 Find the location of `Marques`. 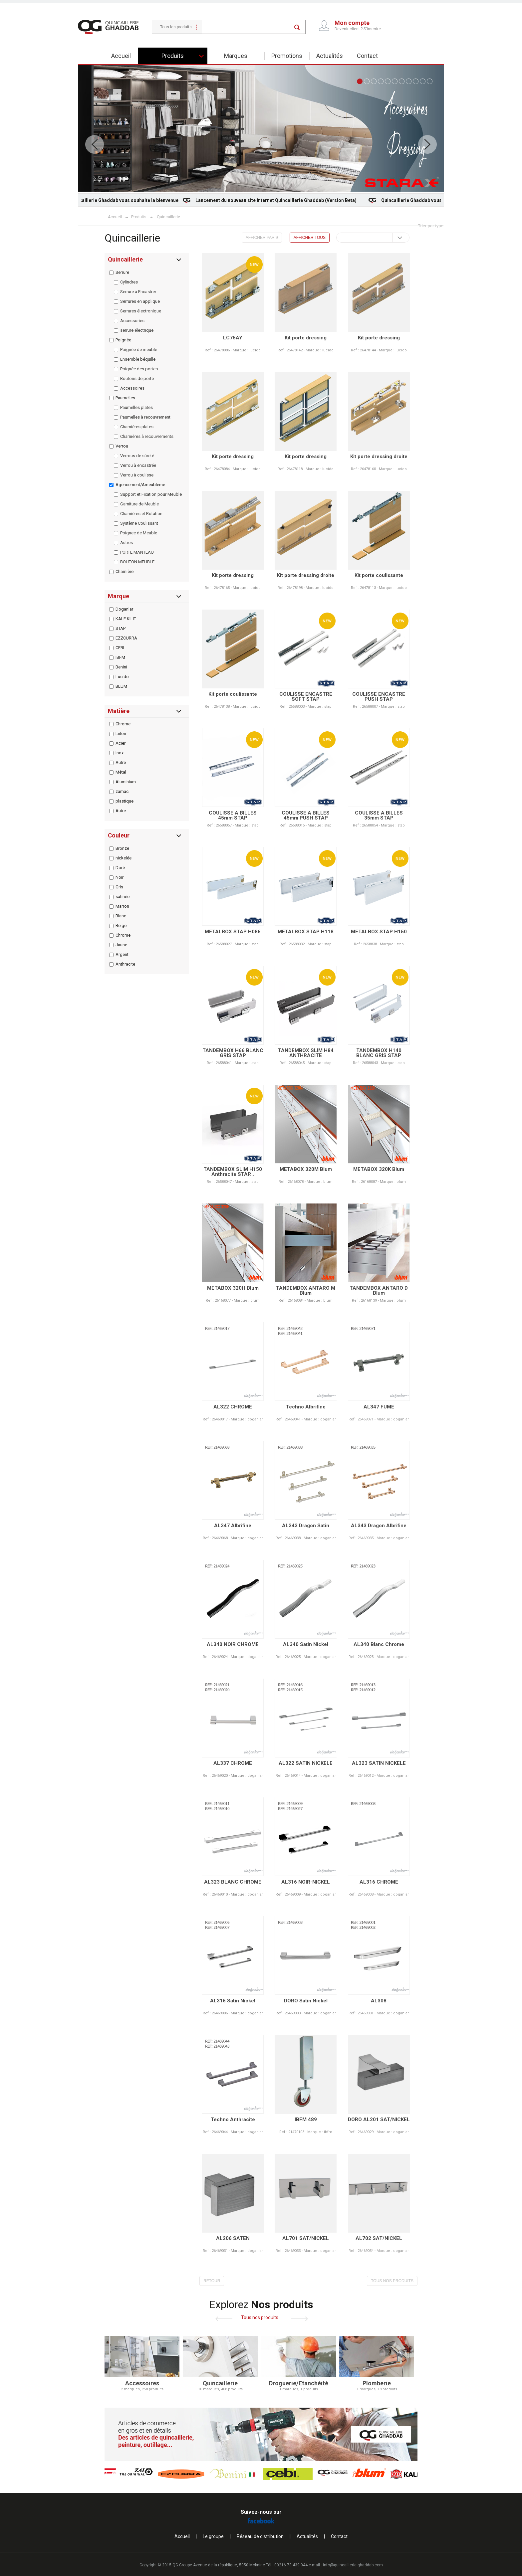

Marques is located at coordinates (235, 55).